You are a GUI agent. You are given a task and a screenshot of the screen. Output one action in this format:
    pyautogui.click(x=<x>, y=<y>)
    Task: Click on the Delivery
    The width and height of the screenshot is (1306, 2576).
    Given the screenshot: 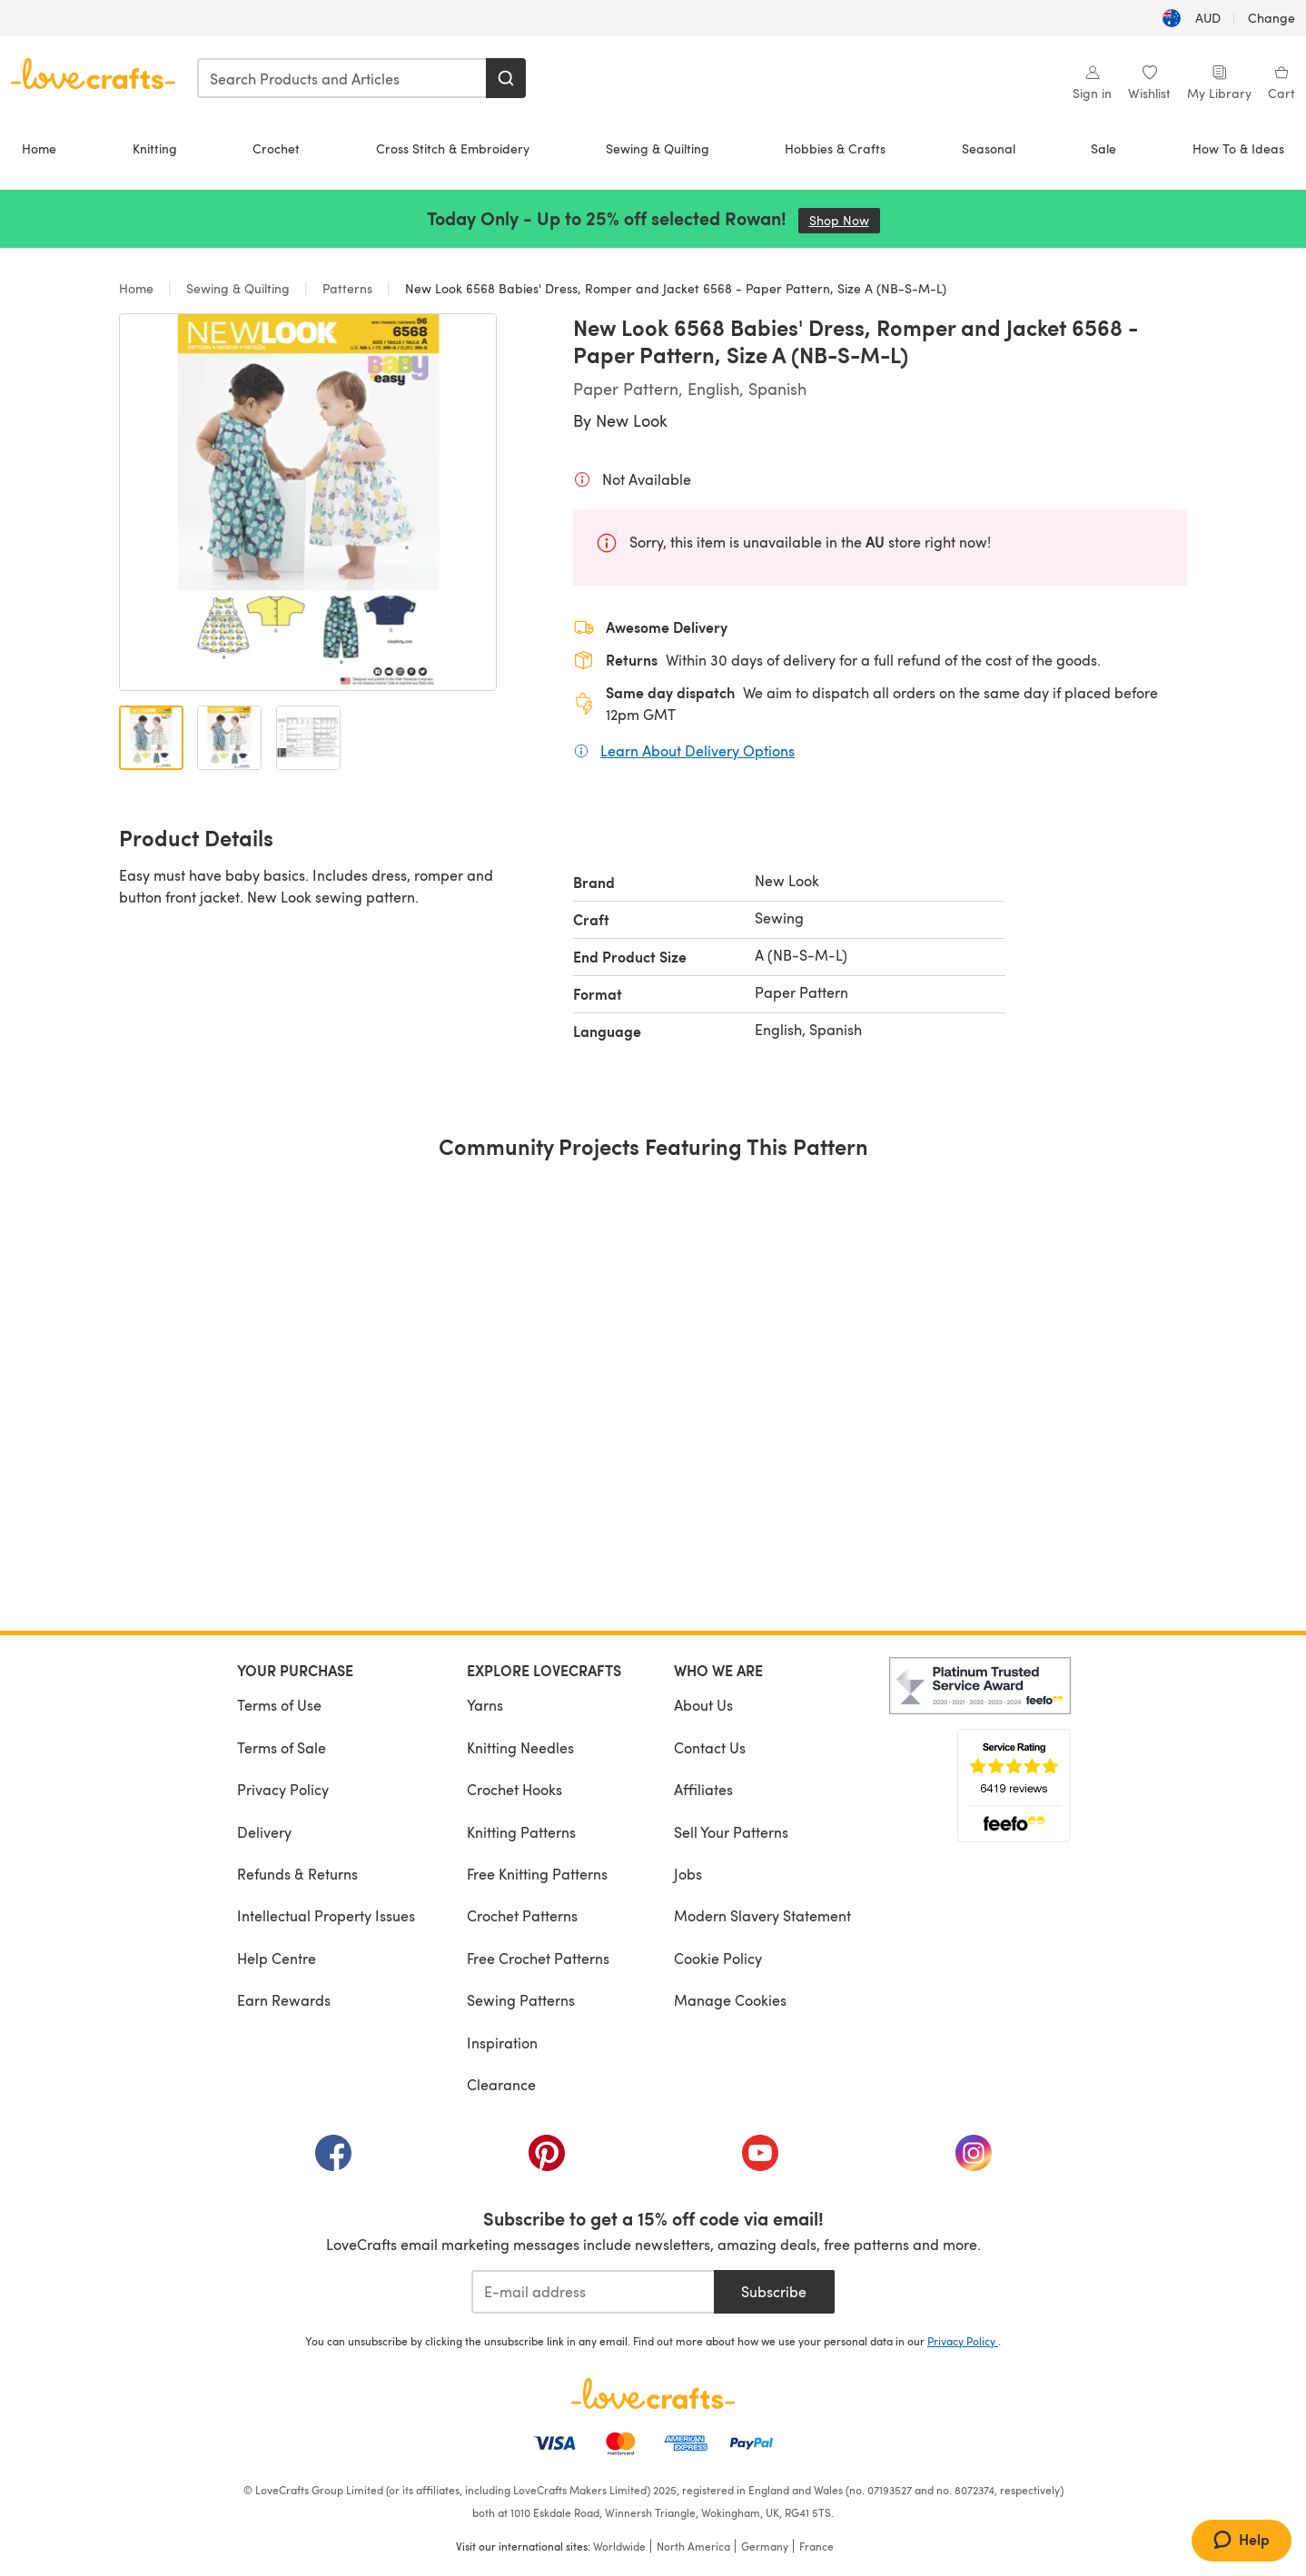 What is the action you would take?
    pyautogui.click(x=264, y=1831)
    